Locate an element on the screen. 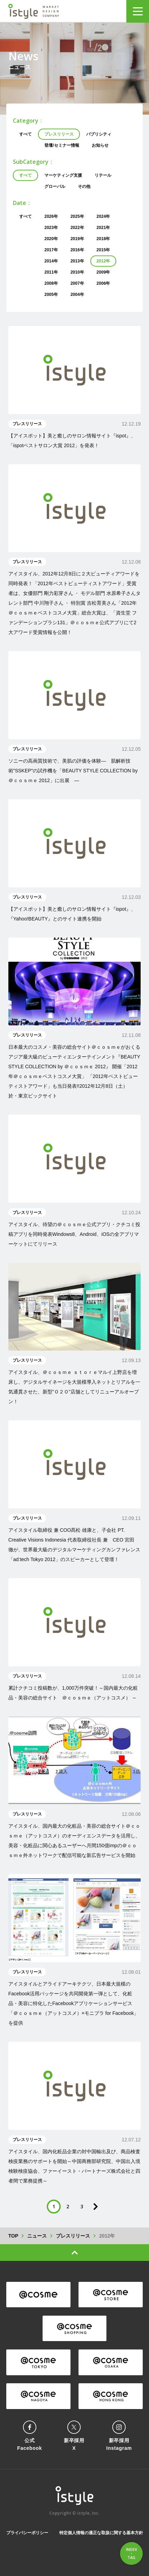 This screenshot has width=149, height=2576. 2018年 is located at coordinates (103, 238).